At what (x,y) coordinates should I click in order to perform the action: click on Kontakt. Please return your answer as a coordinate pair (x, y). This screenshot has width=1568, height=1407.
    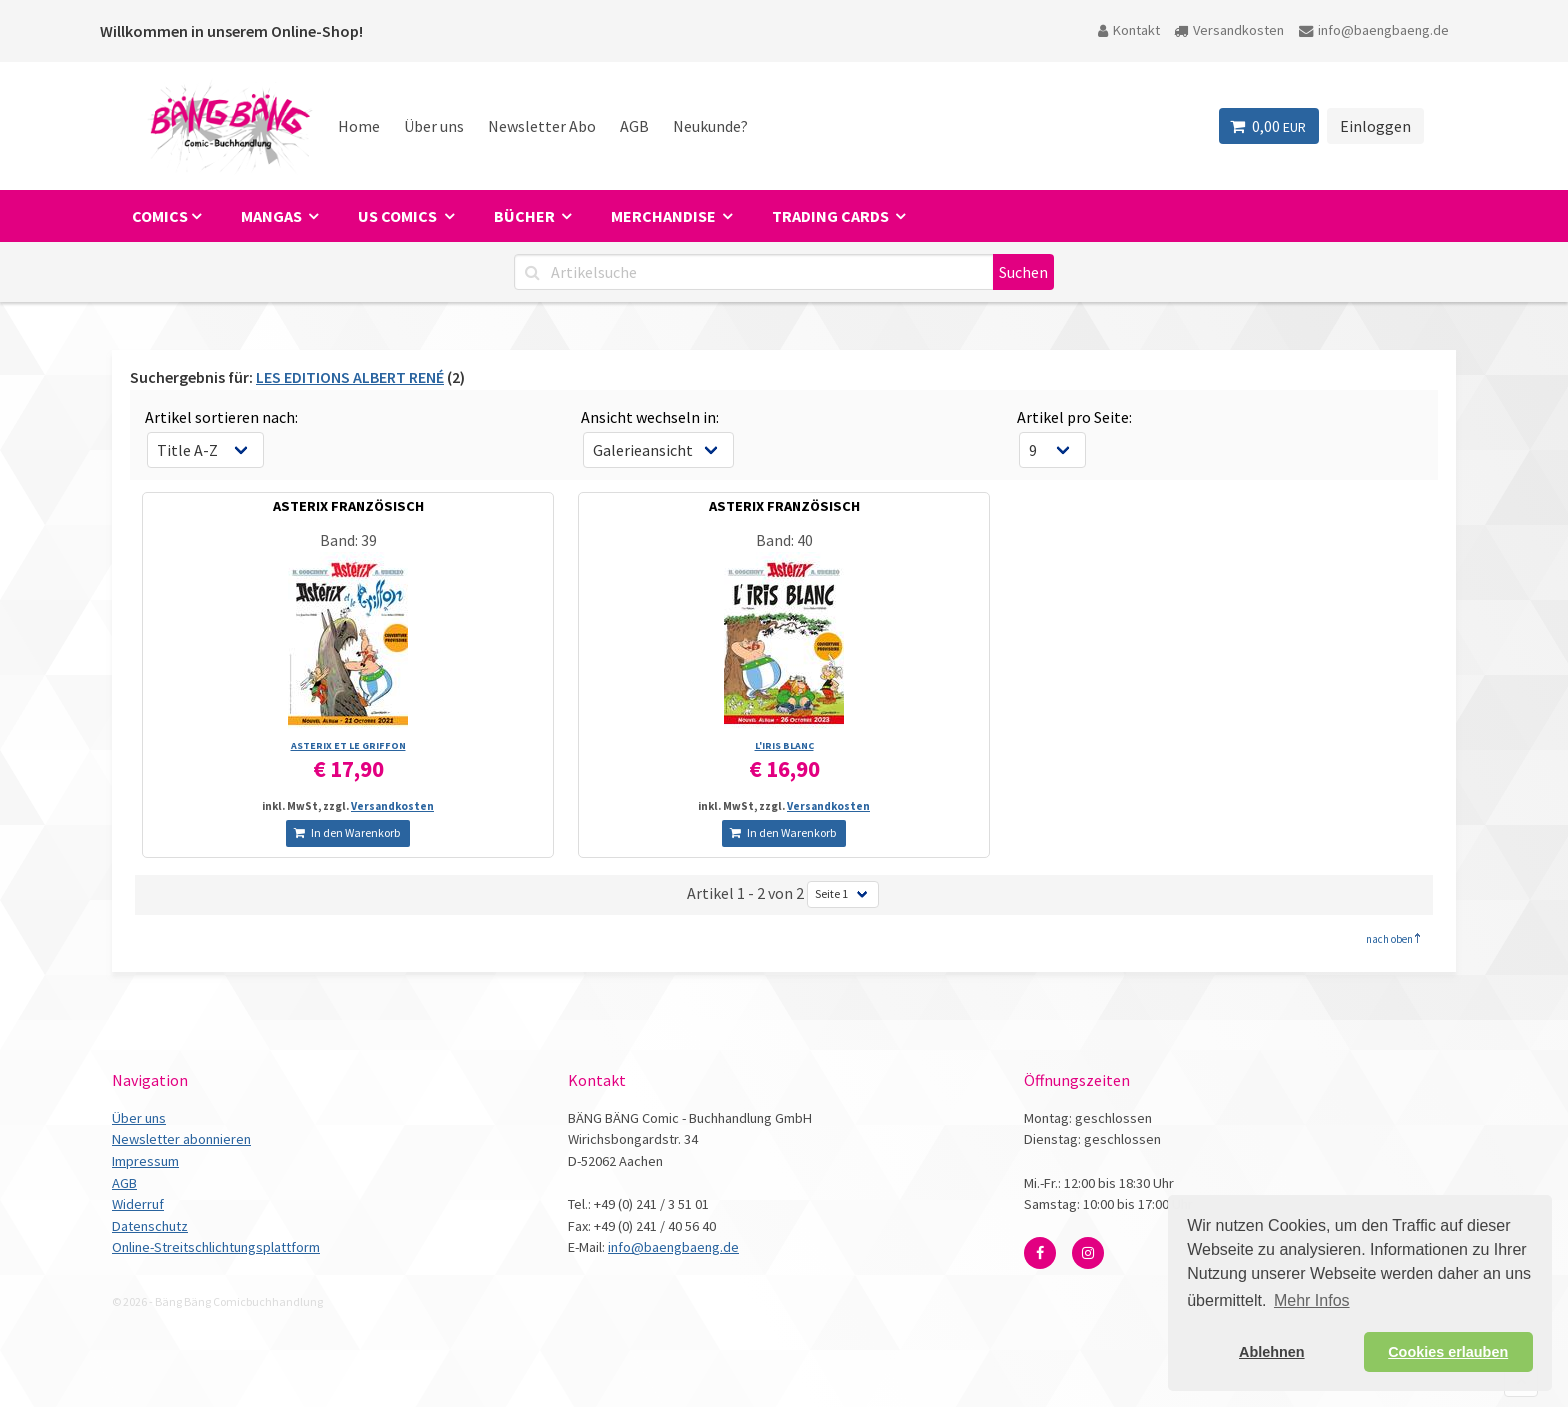
    Looking at the image, I should click on (1129, 30).